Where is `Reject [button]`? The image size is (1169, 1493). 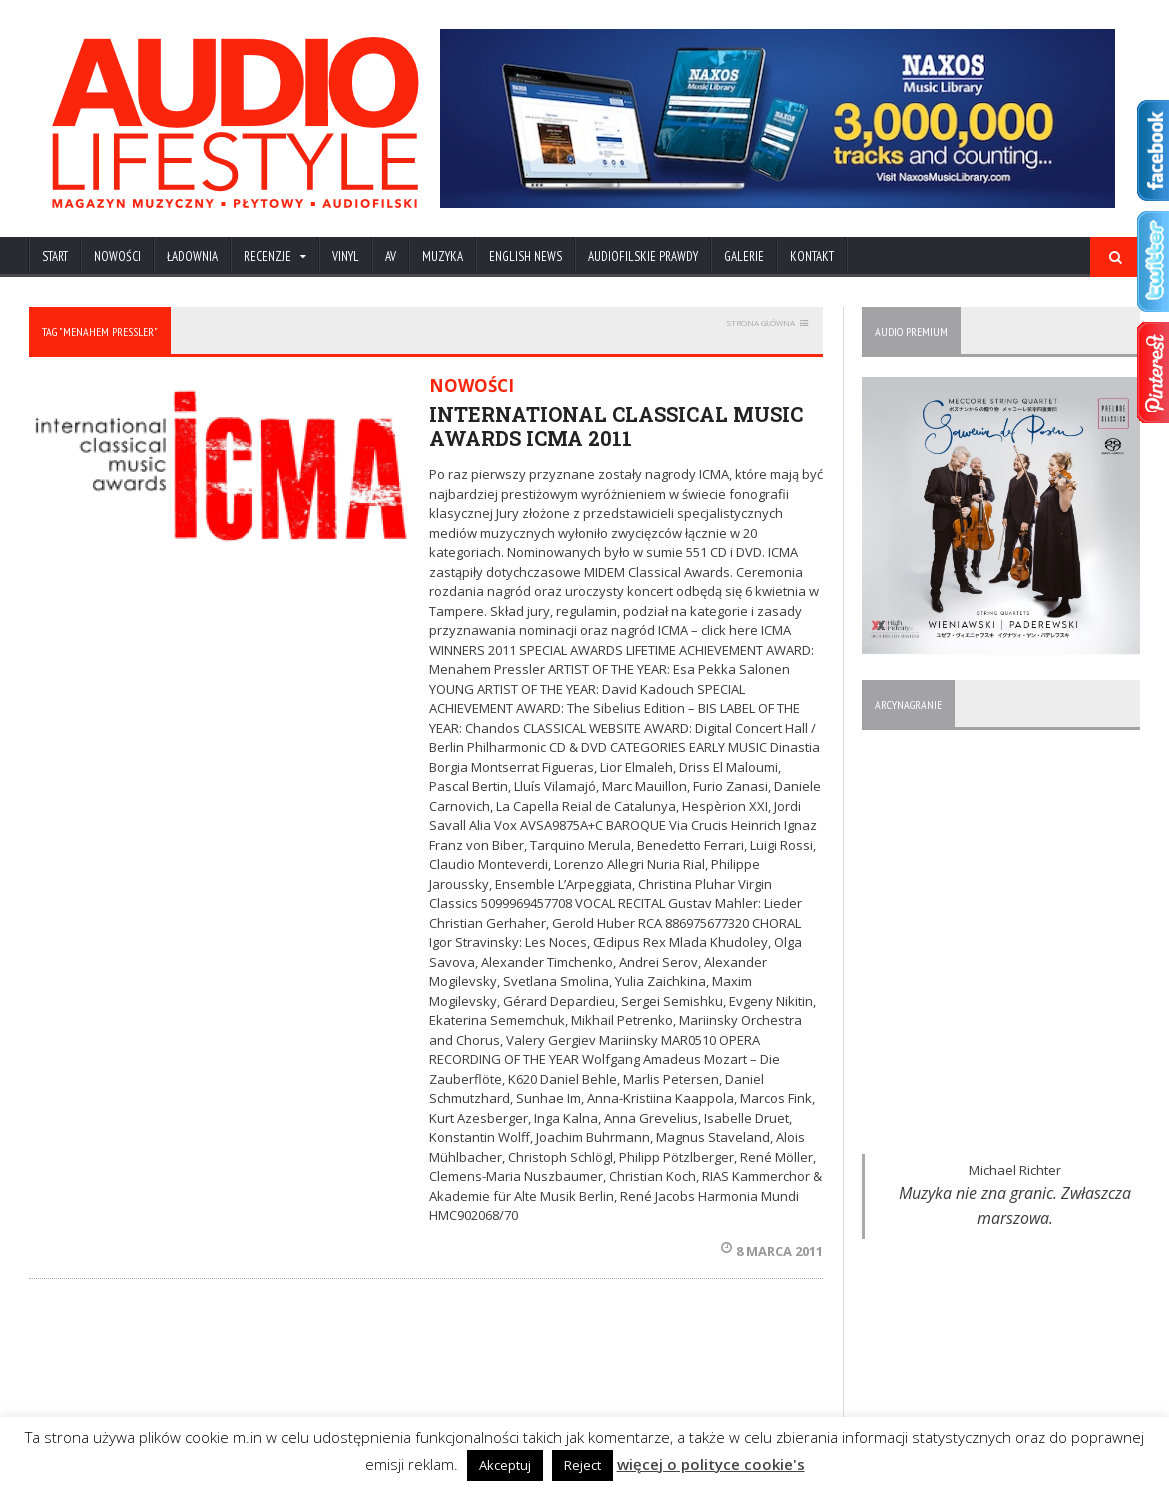 Reject [button] is located at coordinates (582, 1465).